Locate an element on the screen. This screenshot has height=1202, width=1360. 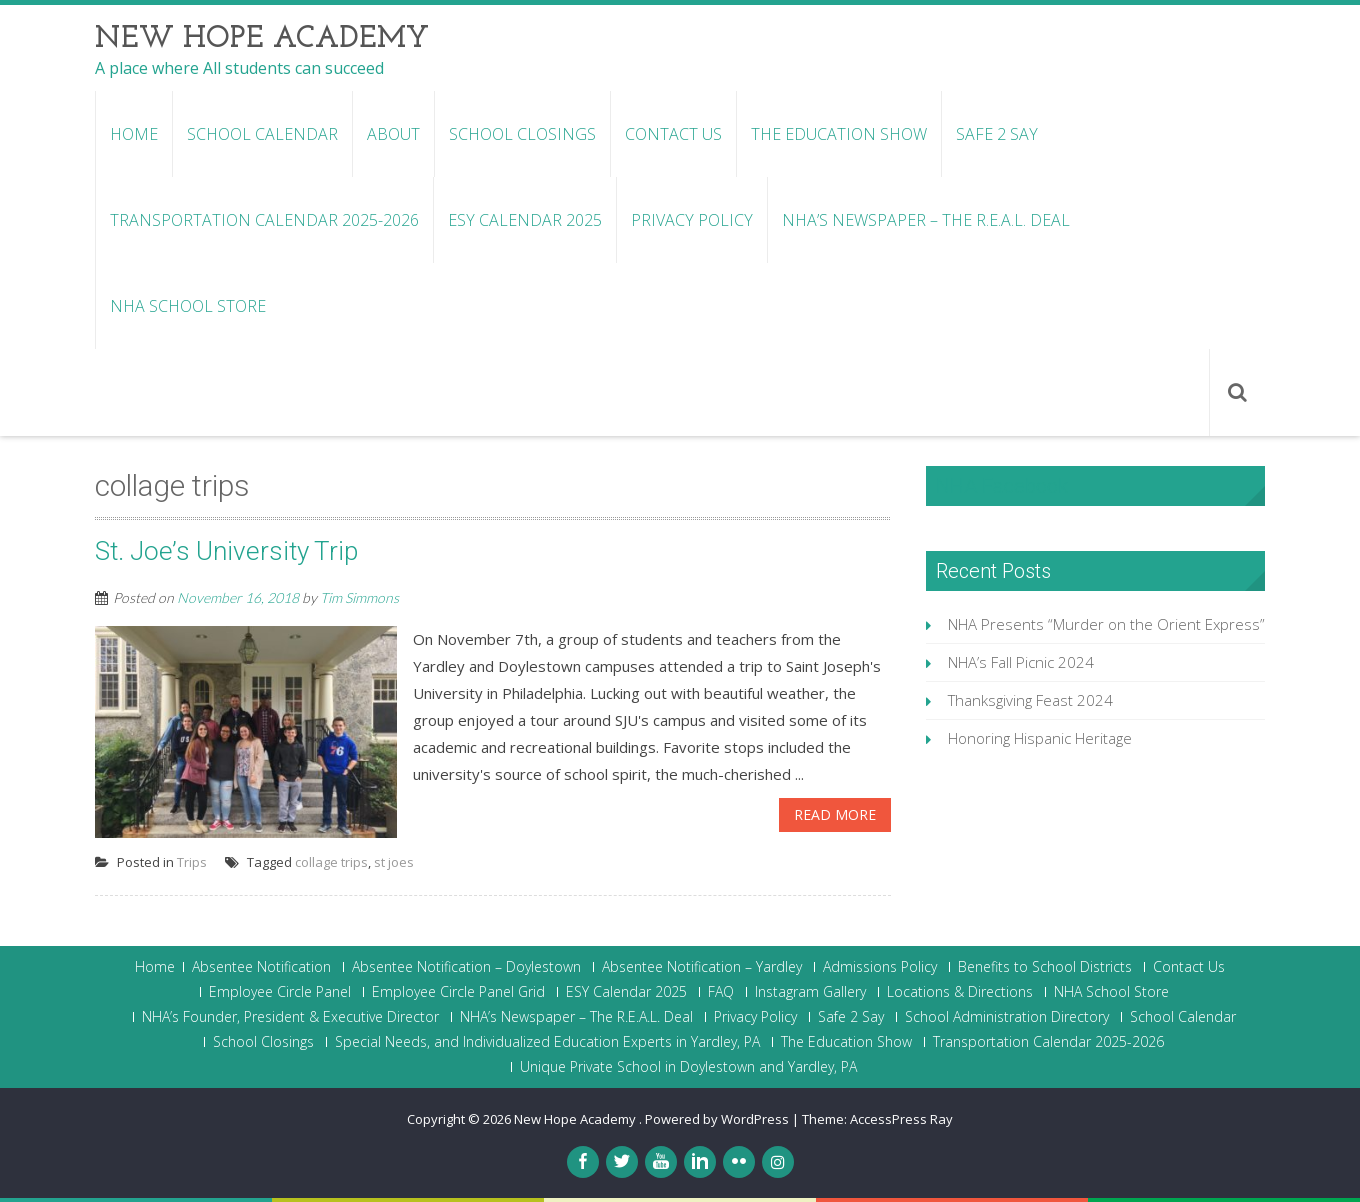
Read More is located at coordinates (835, 814).